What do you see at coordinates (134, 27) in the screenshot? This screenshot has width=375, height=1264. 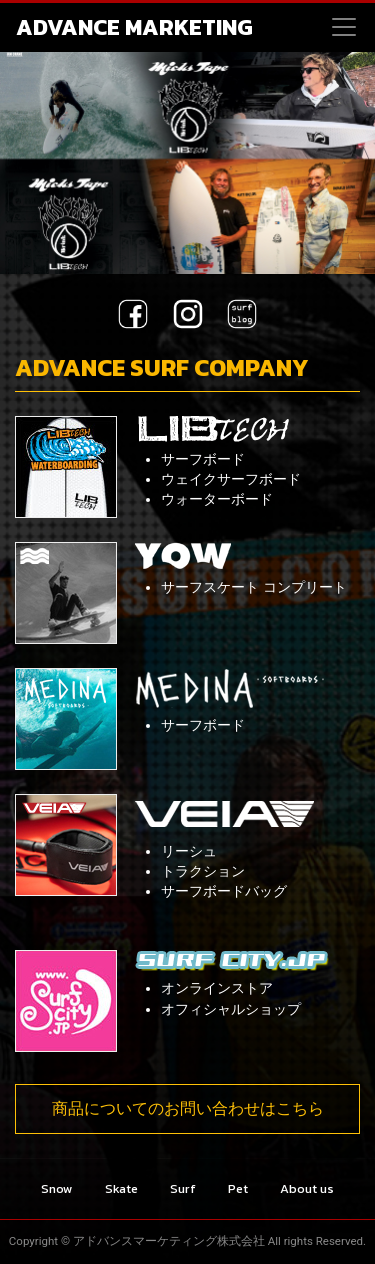 I see `ADVANCE MARKETING` at bounding box center [134, 27].